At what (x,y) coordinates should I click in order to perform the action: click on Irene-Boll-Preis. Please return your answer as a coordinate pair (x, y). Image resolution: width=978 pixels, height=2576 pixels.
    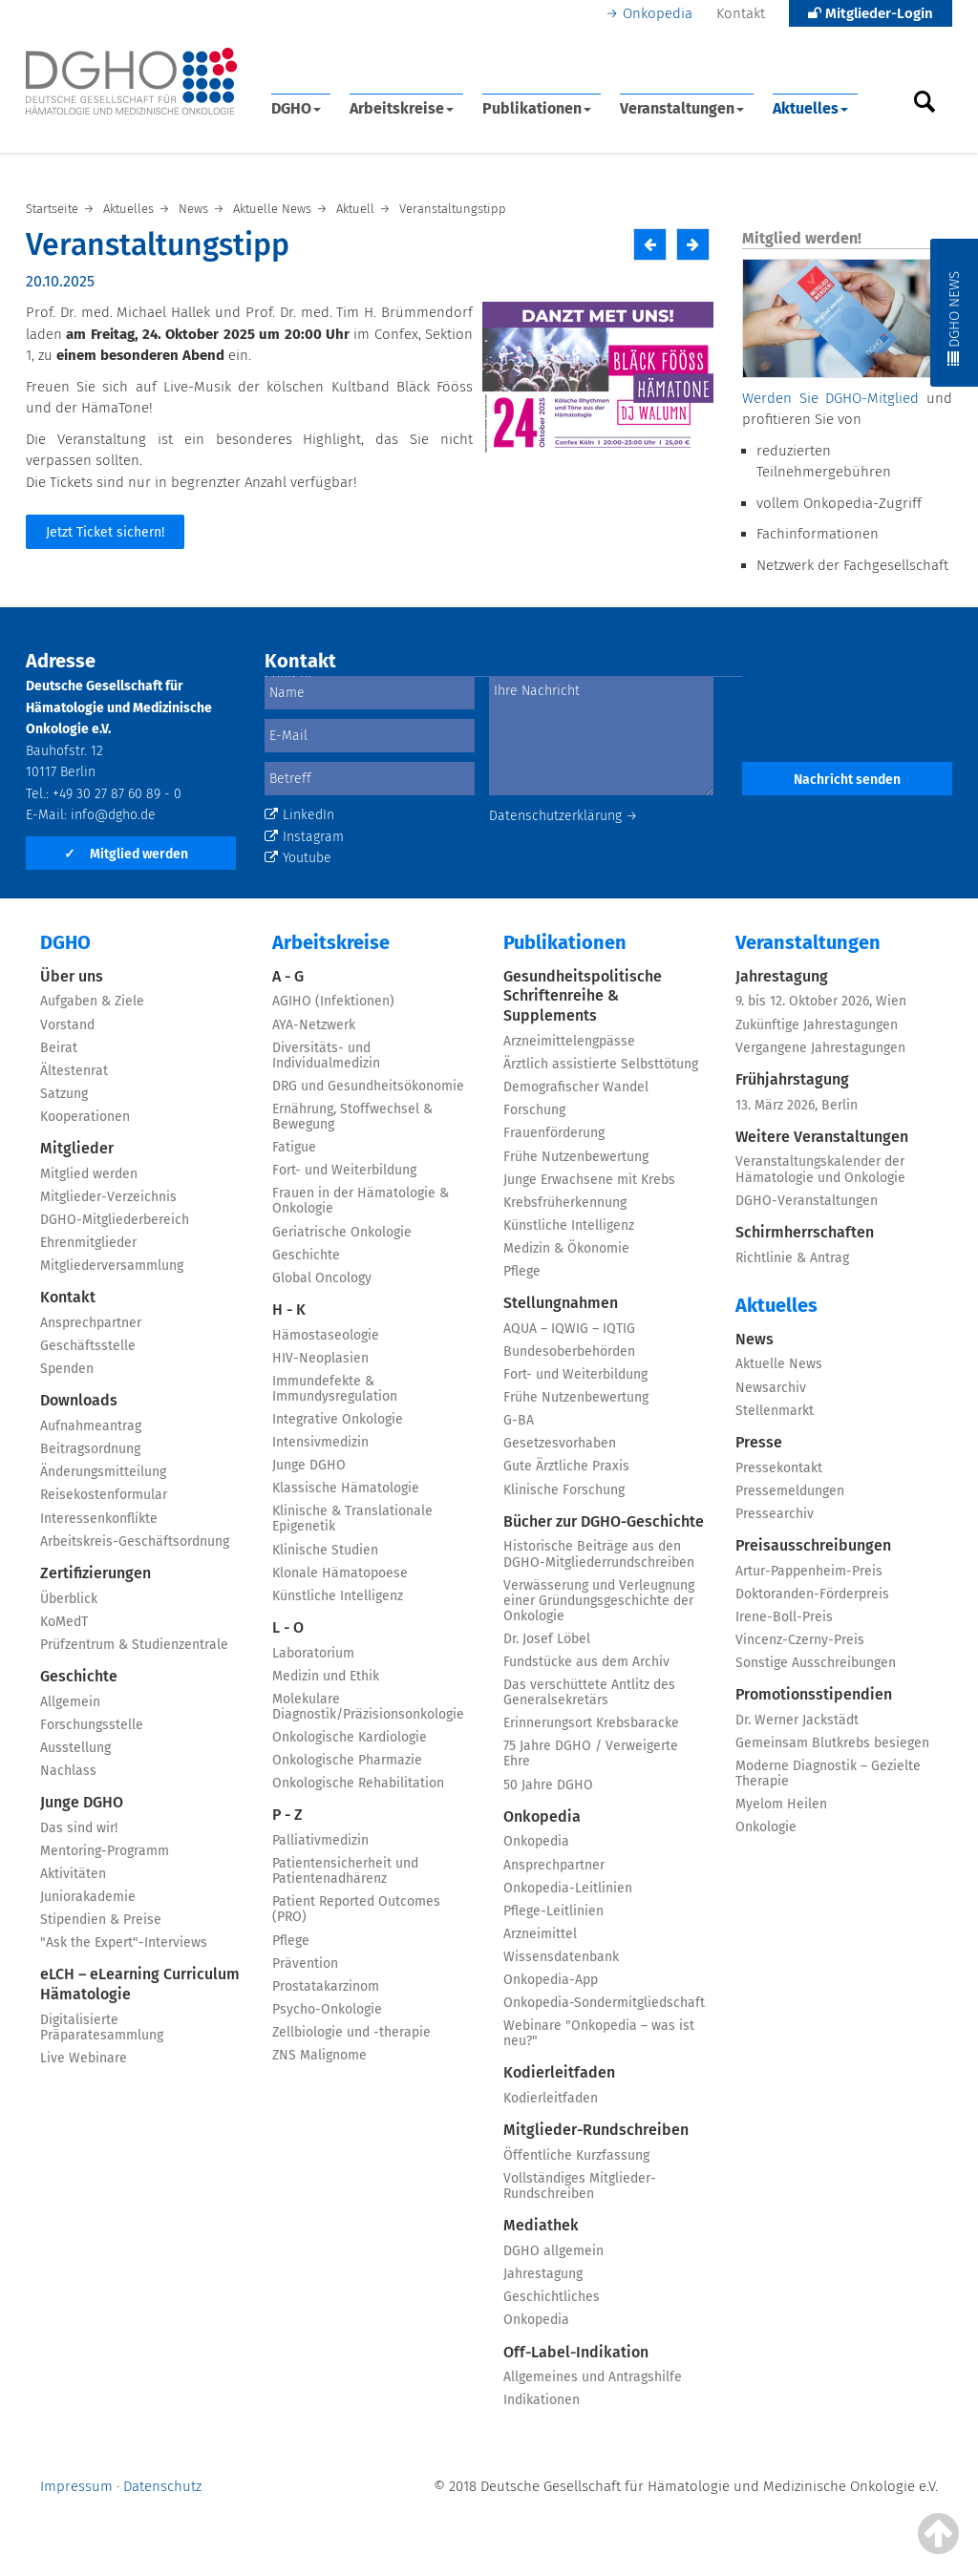
    Looking at the image, I should click on (784, 1617).